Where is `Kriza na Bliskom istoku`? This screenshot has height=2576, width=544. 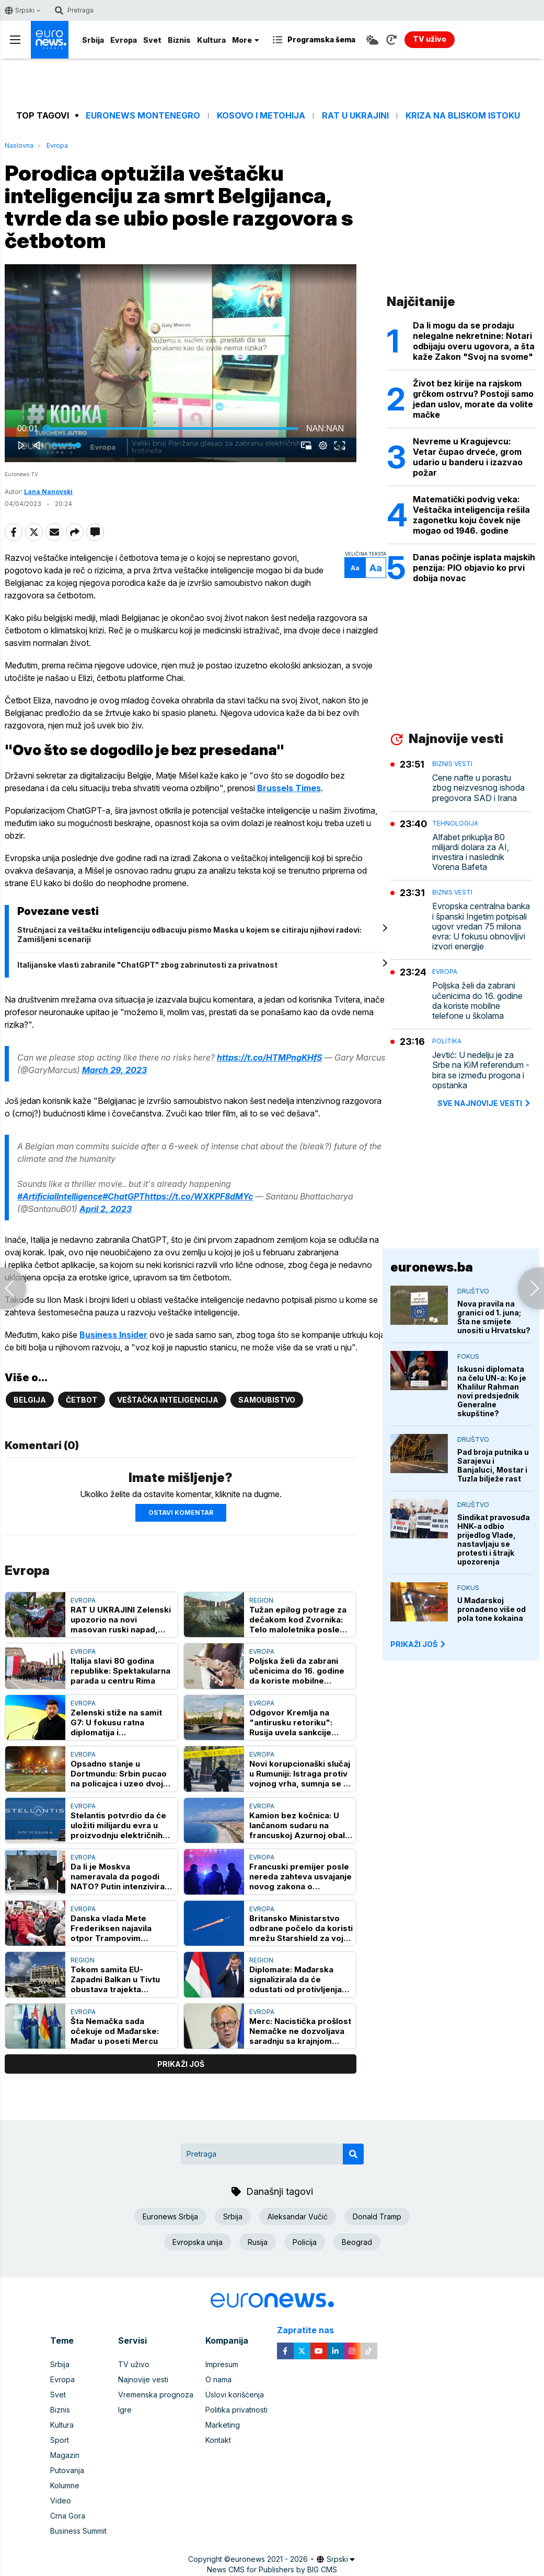 Kriza na Bliskom istoku is located at coordinates (463, 116).